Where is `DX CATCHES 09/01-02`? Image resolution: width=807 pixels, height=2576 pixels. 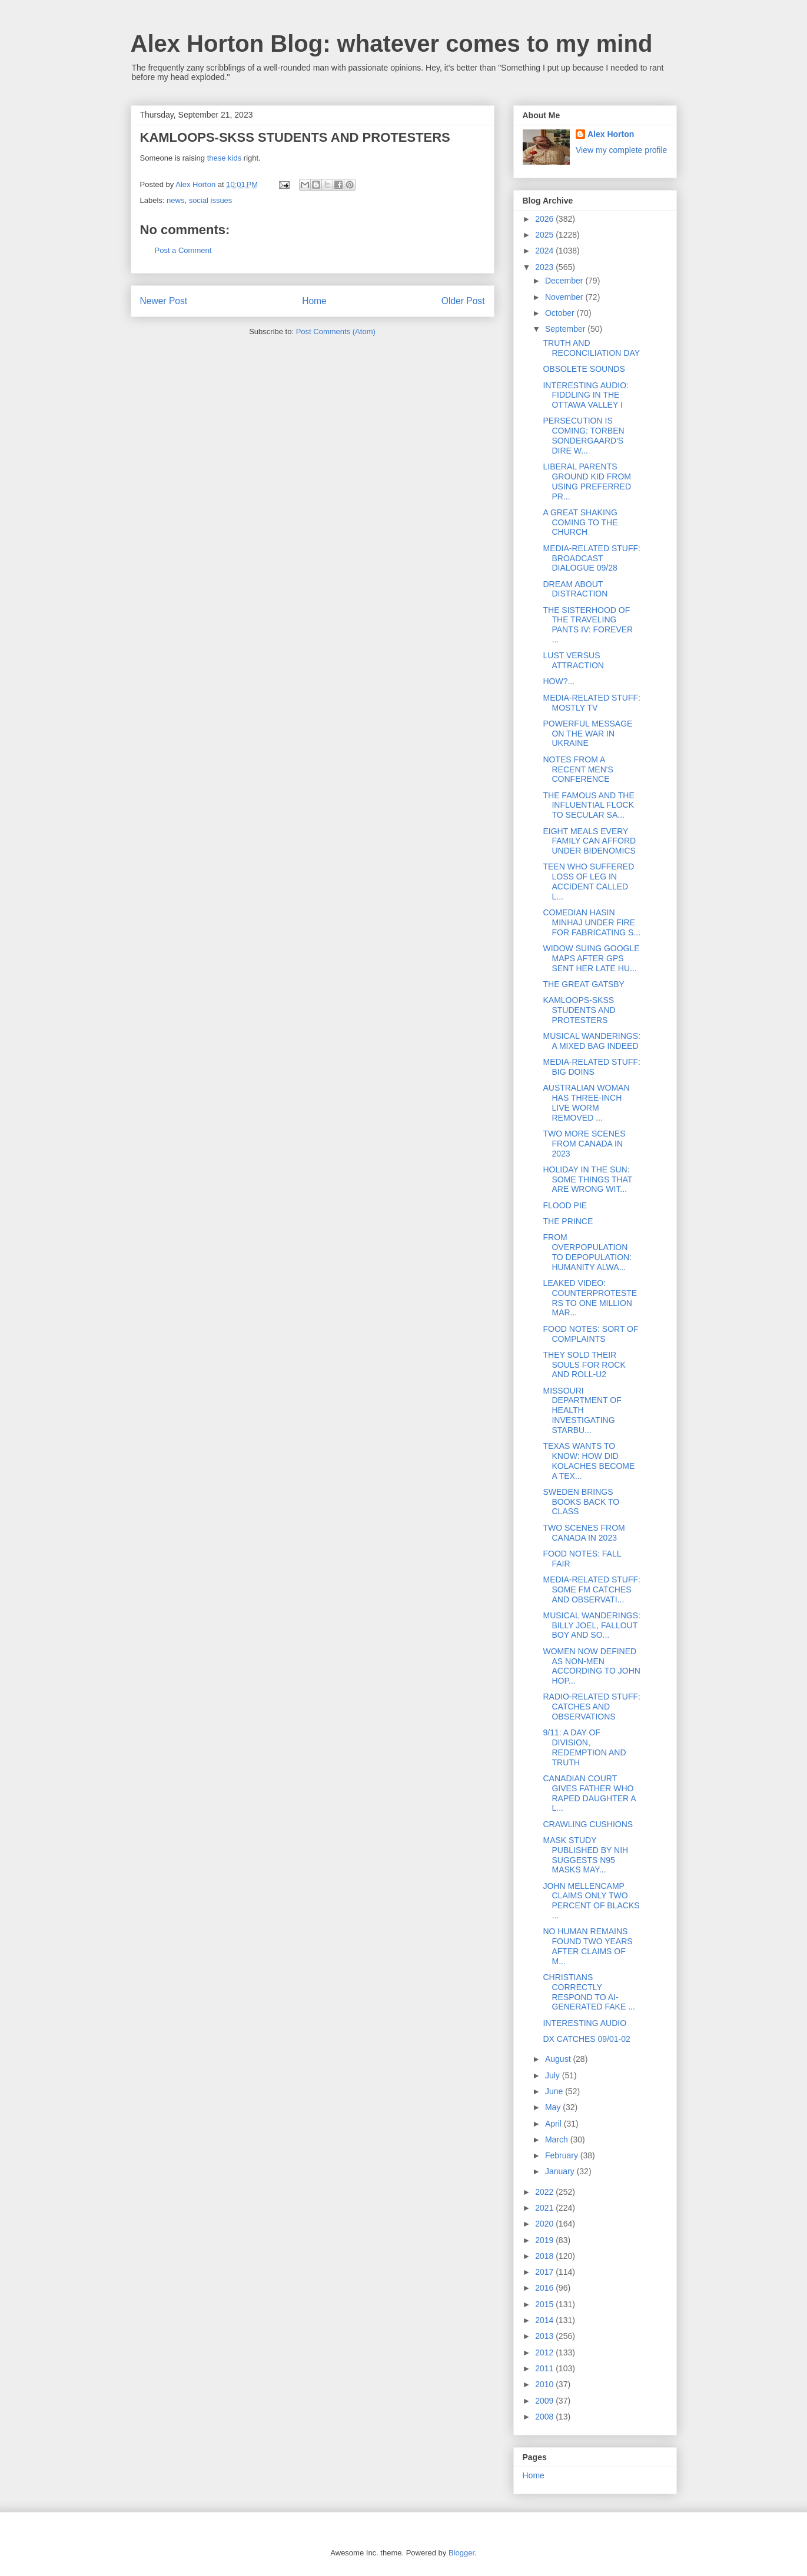
DX CATCHES 09/01-02 is located at coordinates (586, 2039).